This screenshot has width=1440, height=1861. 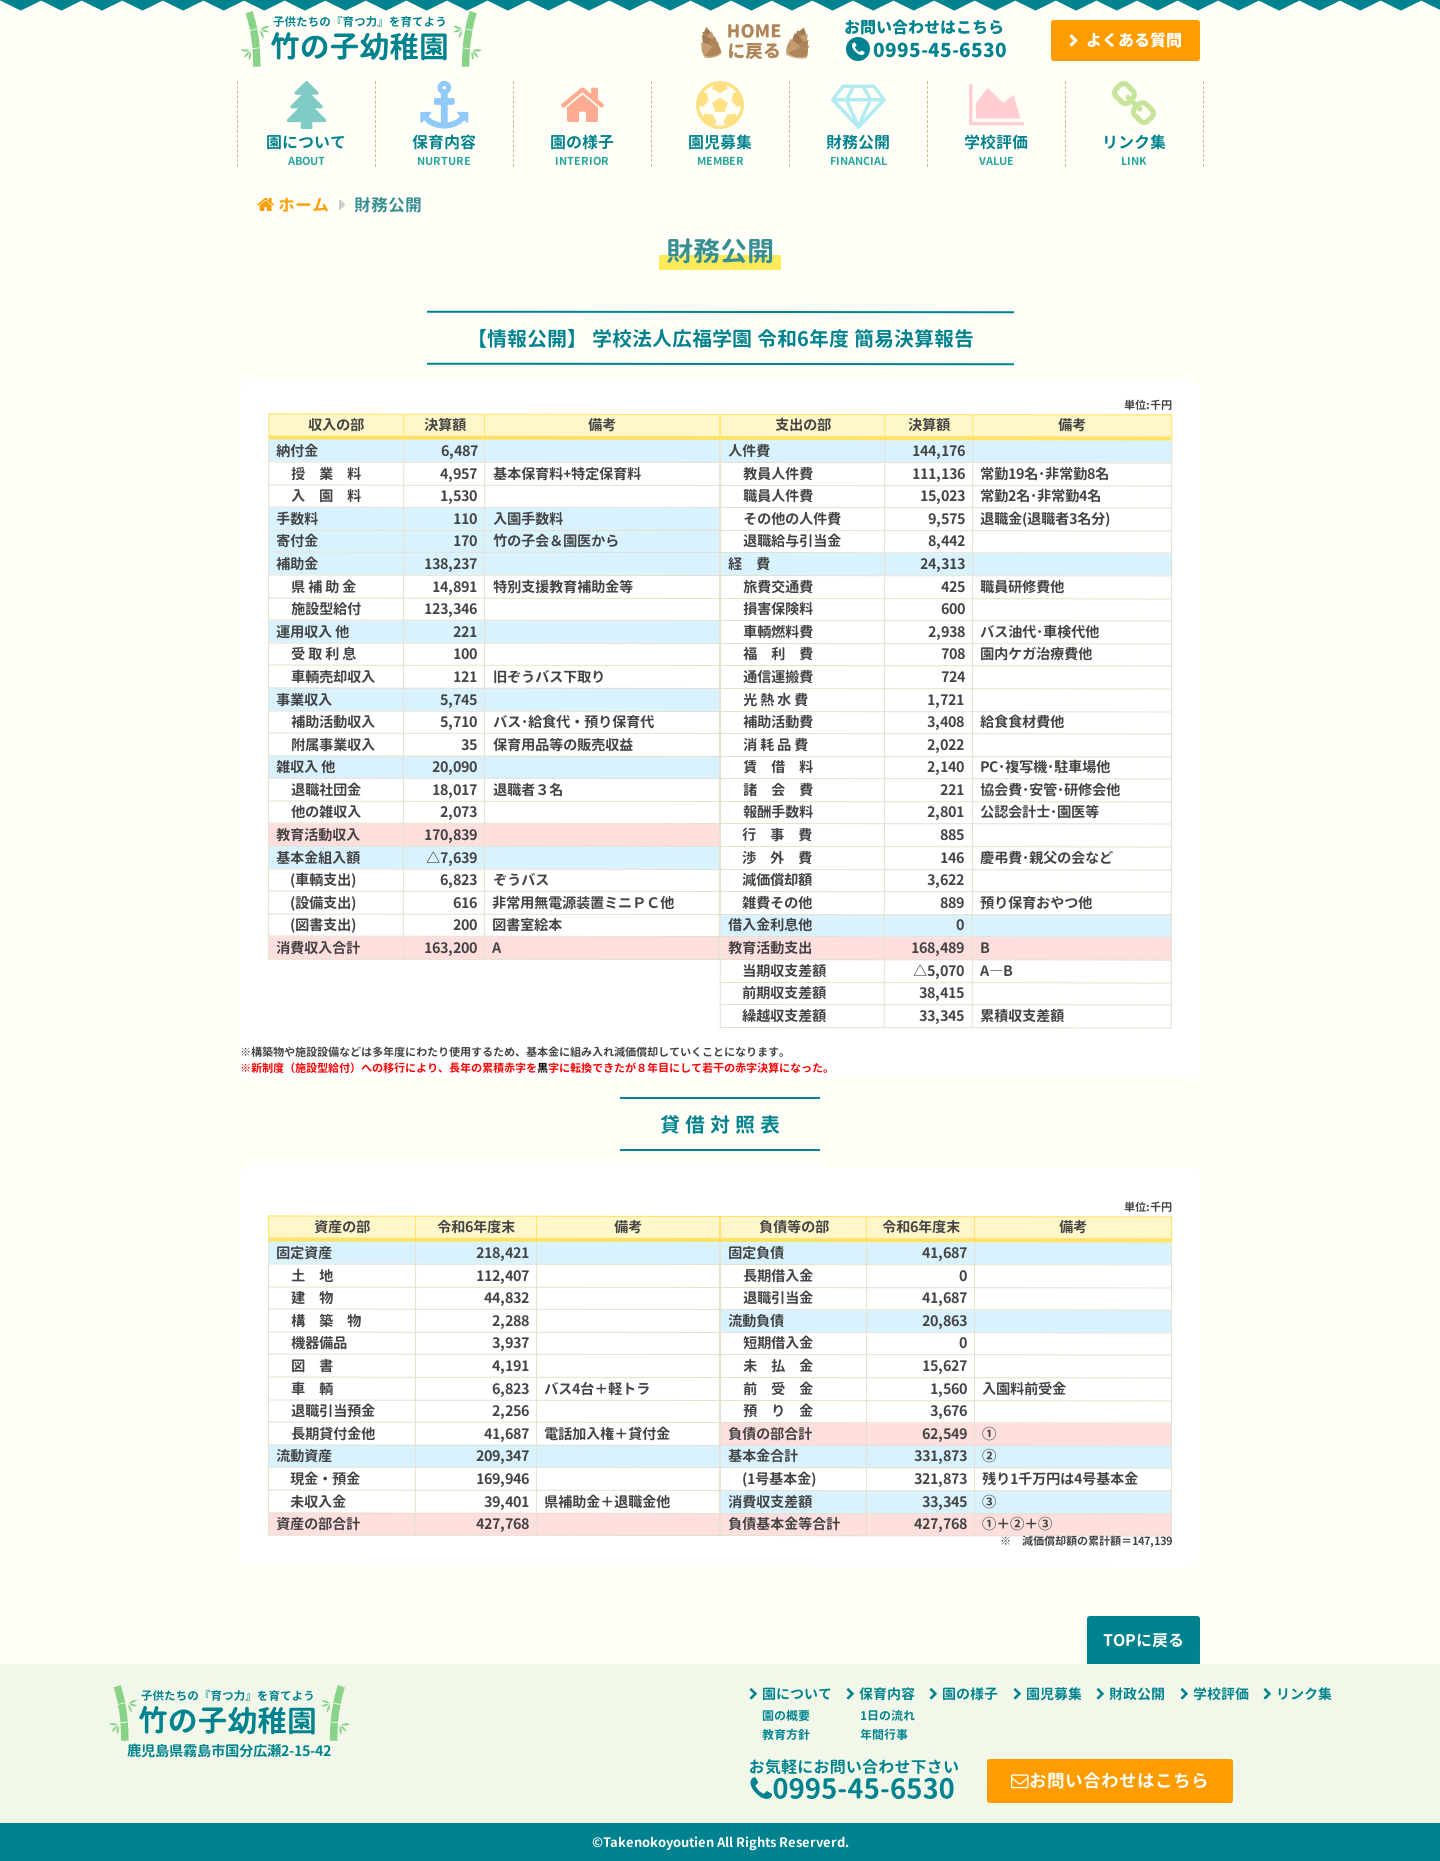 I want to click on 園児募集, so click(x=720, y=123).